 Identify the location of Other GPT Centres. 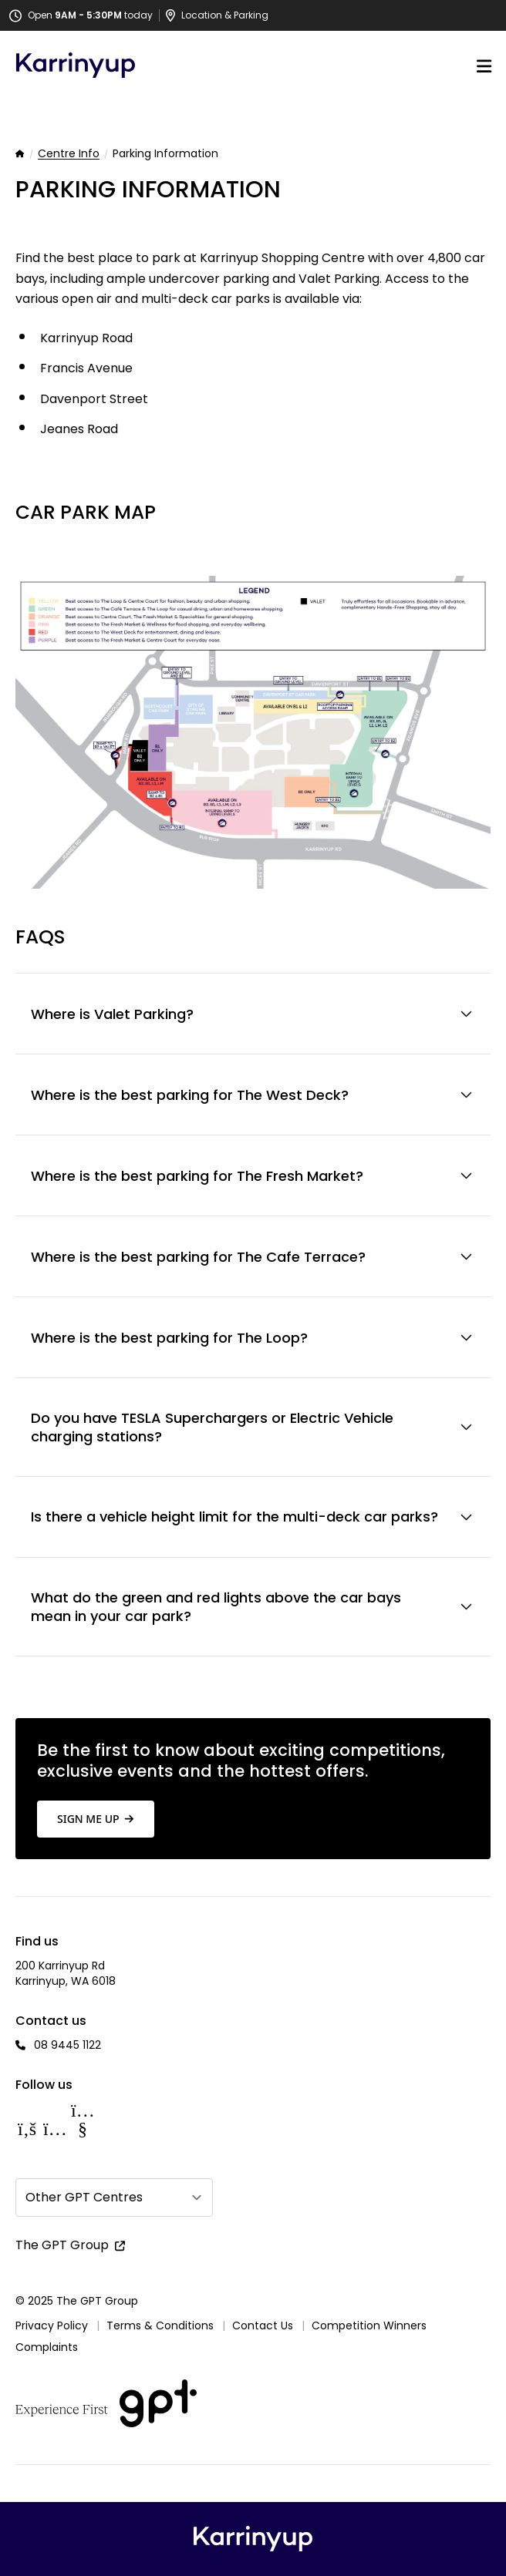
(84, 2197).